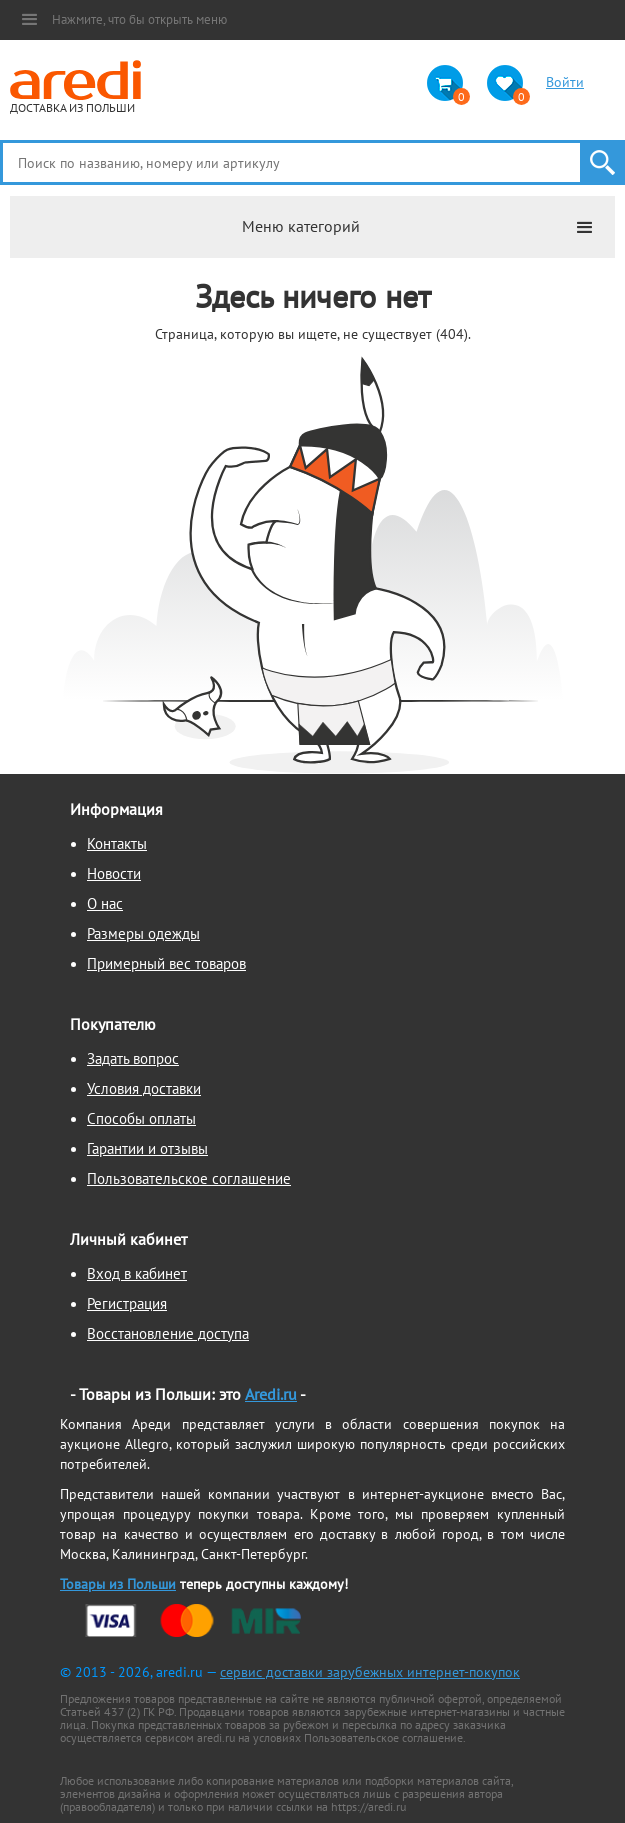 Image resolution: width=625 pixels, height=1823 pixels. Describe the element at coordinates (370, 1672) in the screenshot. I see `сервис доставки зарубежных интернет-покупок` at that location.